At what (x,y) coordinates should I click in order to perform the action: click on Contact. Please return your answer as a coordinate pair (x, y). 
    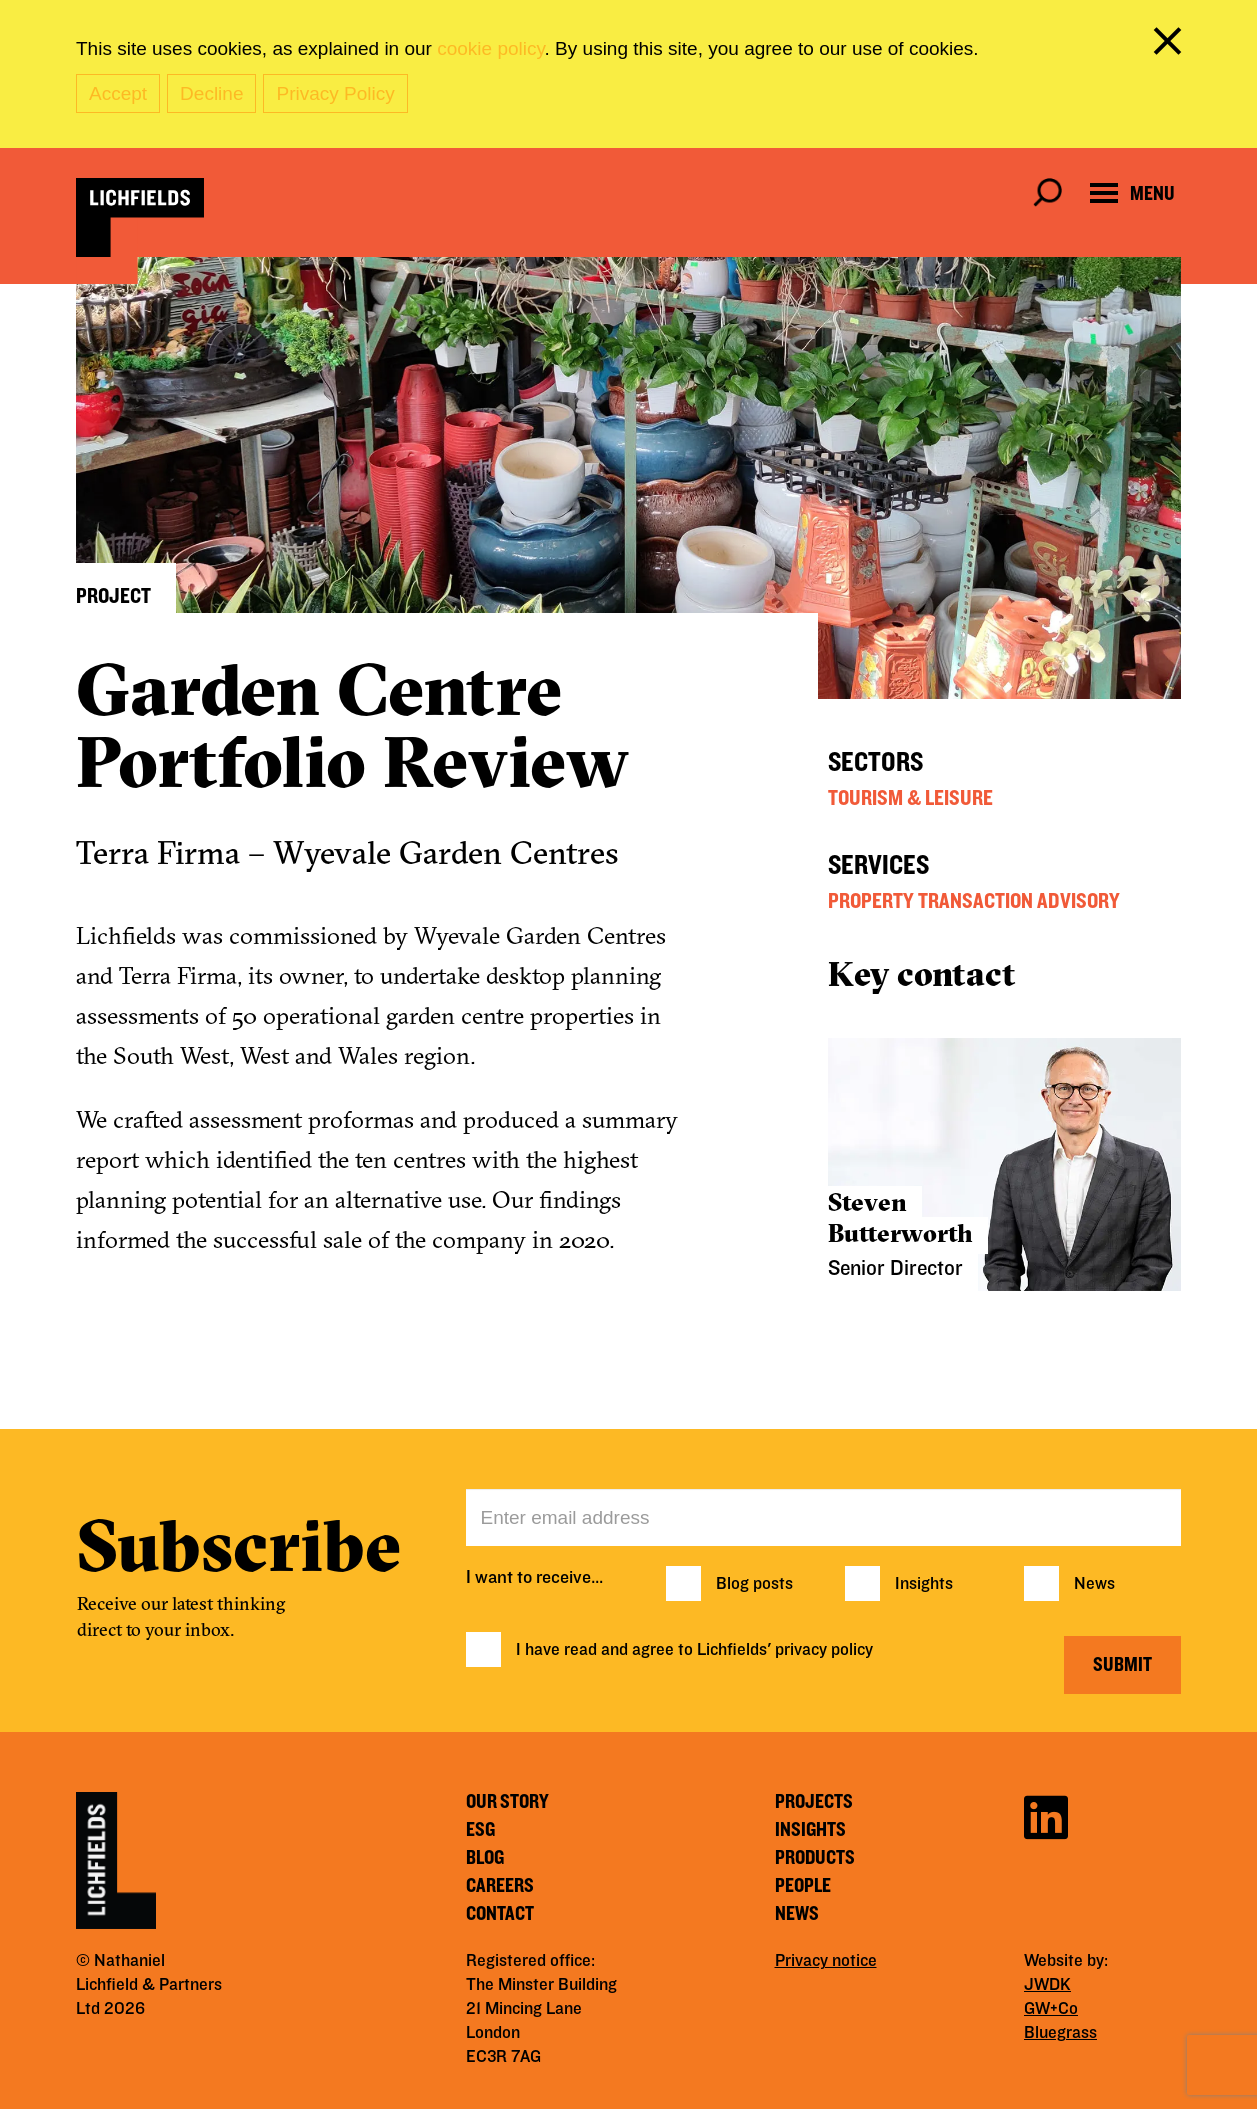
    Looking at the image, I should click on (500, 1914).